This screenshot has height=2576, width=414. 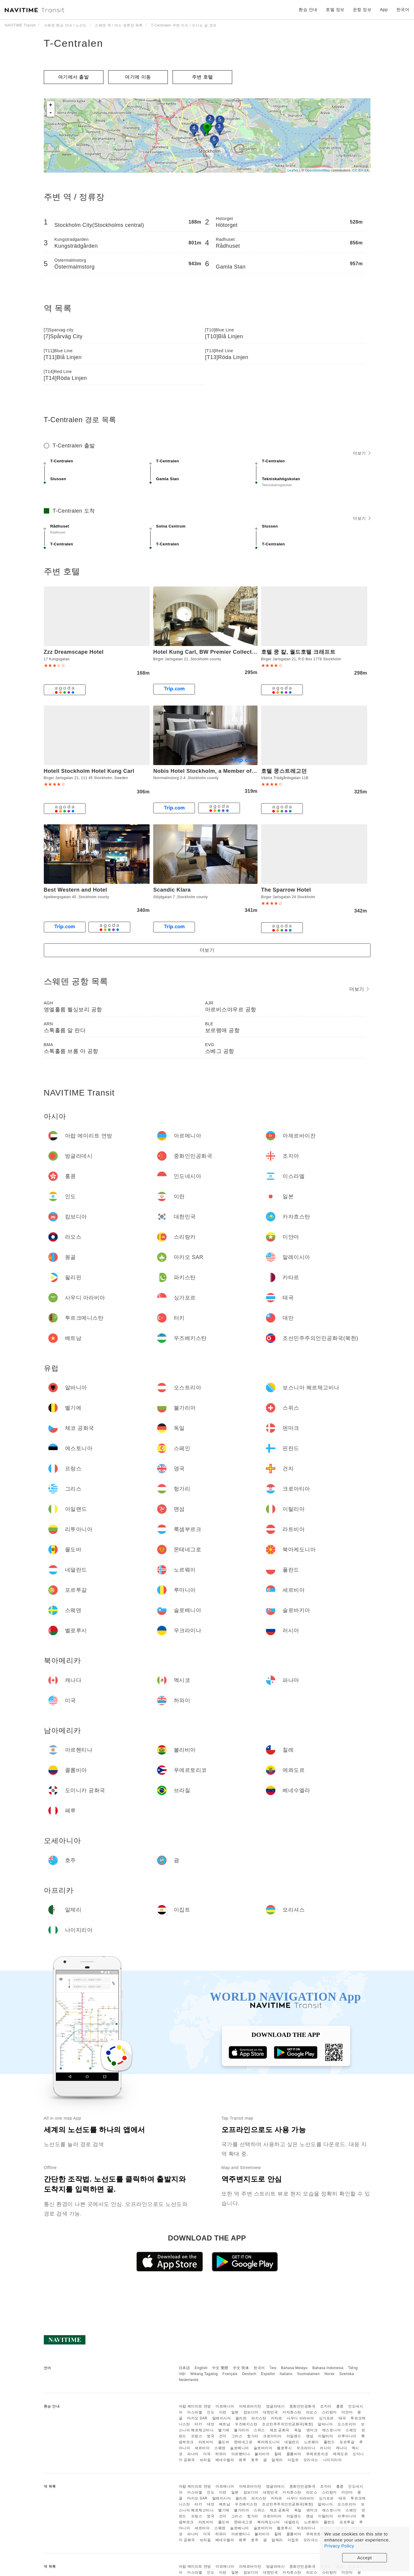 I want to click on Nobis Hotel Stockholm, a Member of Design HotelsTM, so click(x=226, y=771).